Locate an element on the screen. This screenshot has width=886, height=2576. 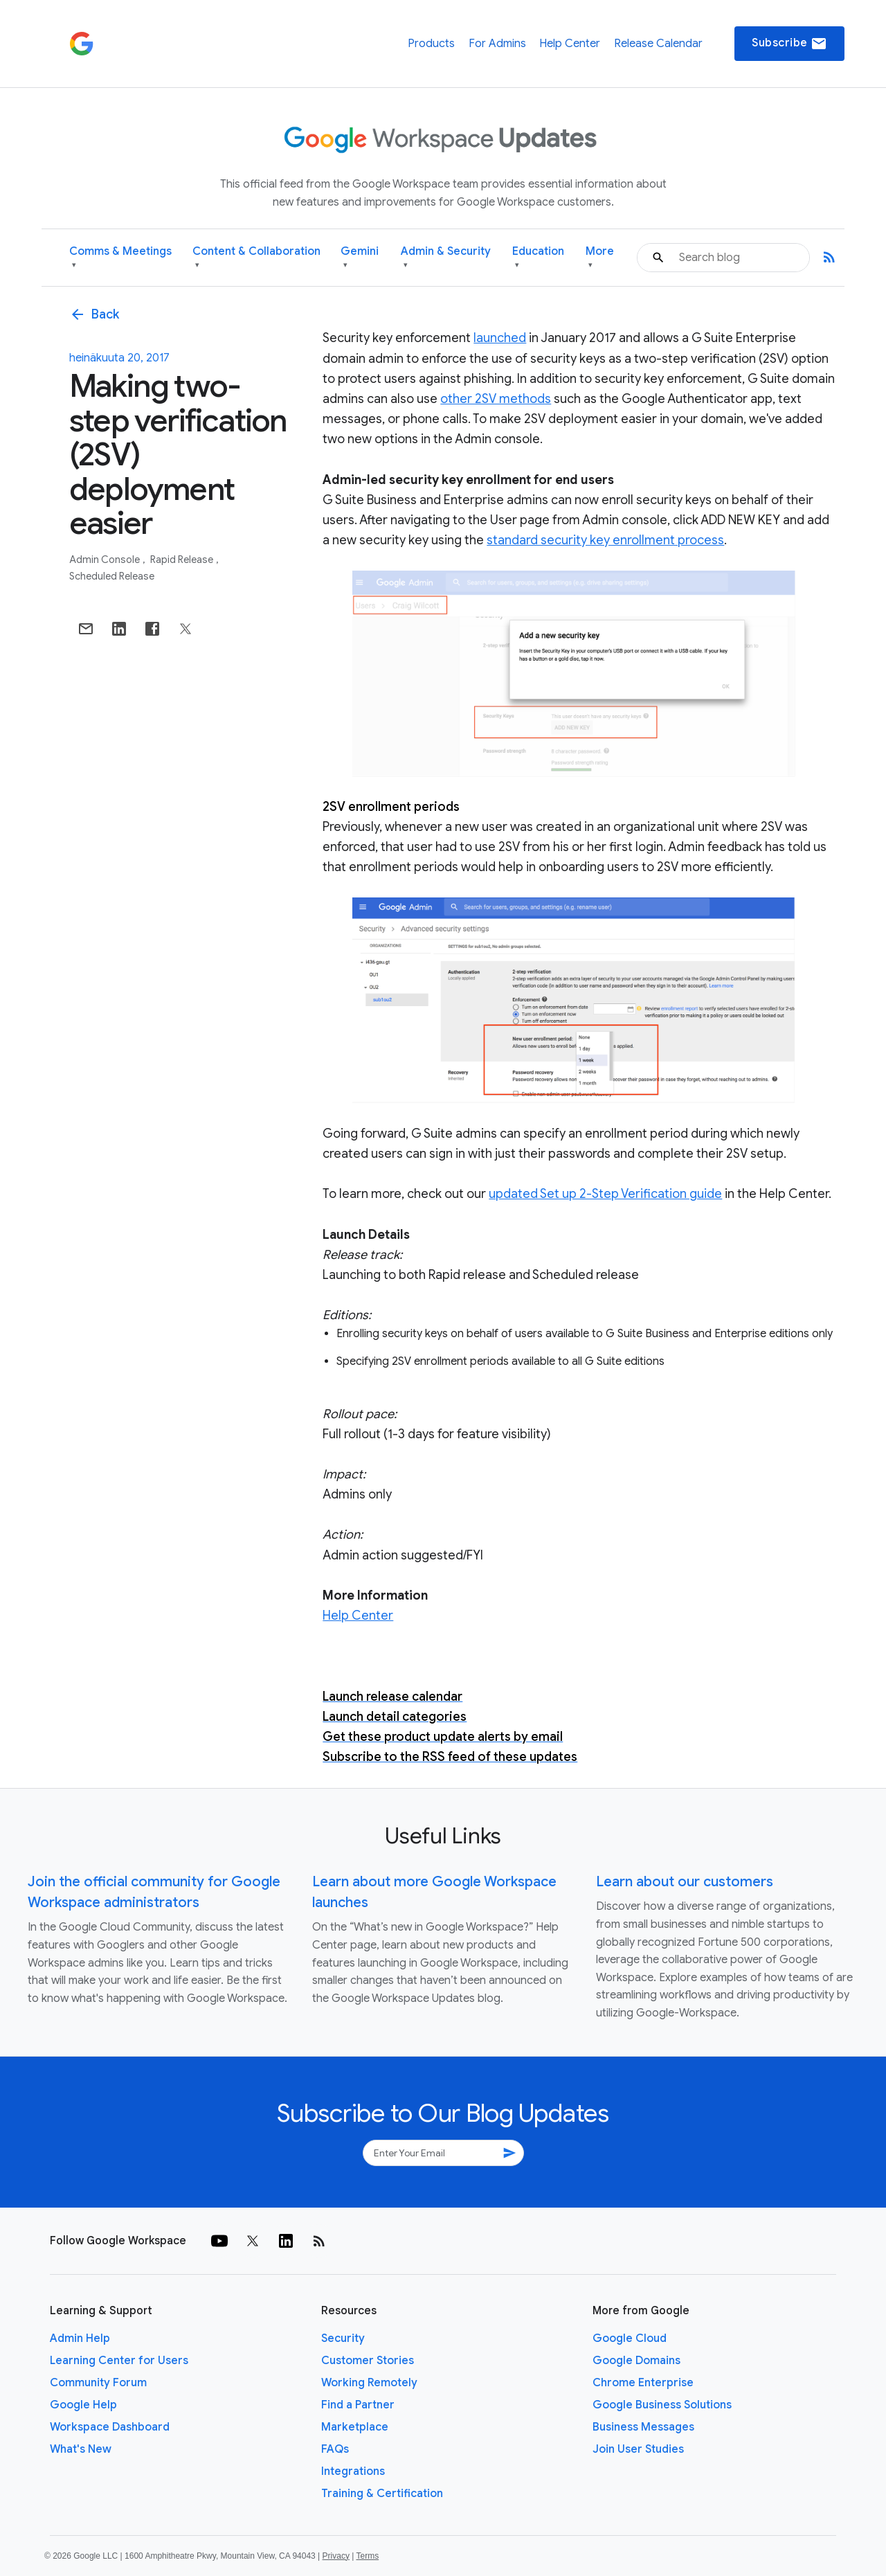
Google Business Solutions is located at coordinates (662, 2405).